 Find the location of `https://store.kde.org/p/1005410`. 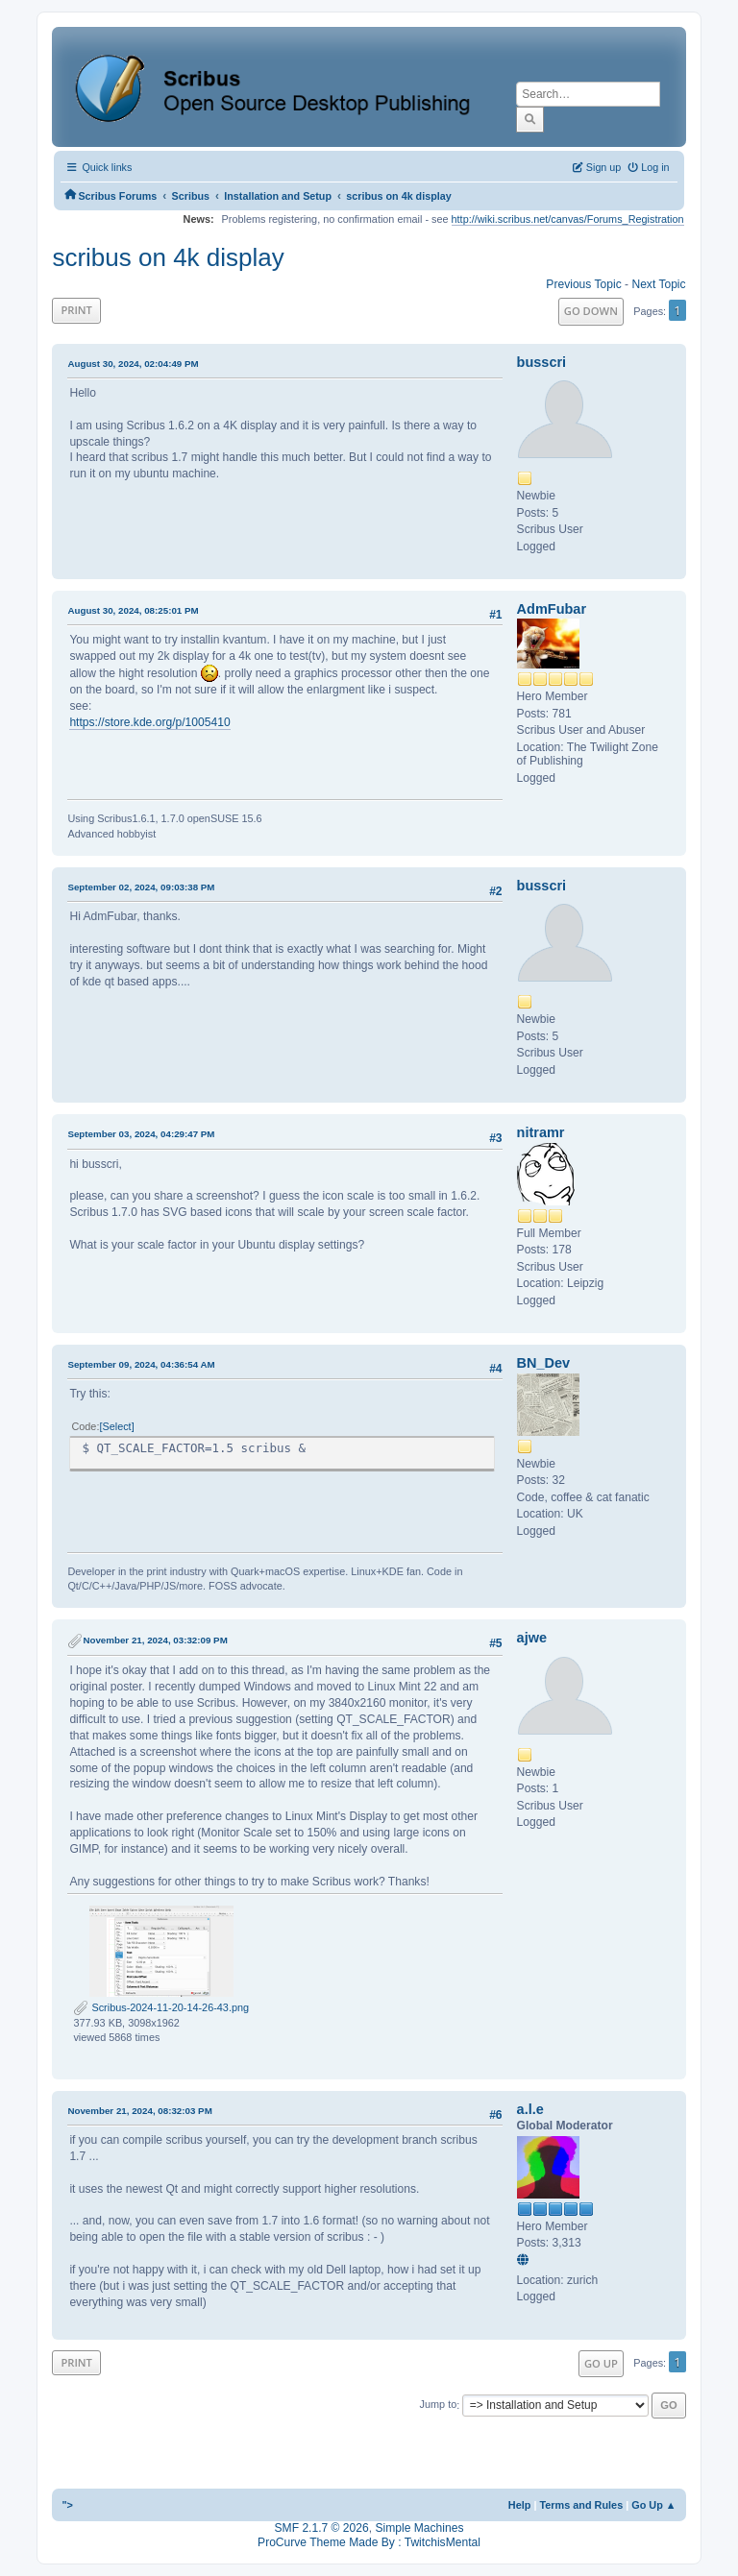

https://store.kde.org/p/1005410 is located at coordinates (149, 722).